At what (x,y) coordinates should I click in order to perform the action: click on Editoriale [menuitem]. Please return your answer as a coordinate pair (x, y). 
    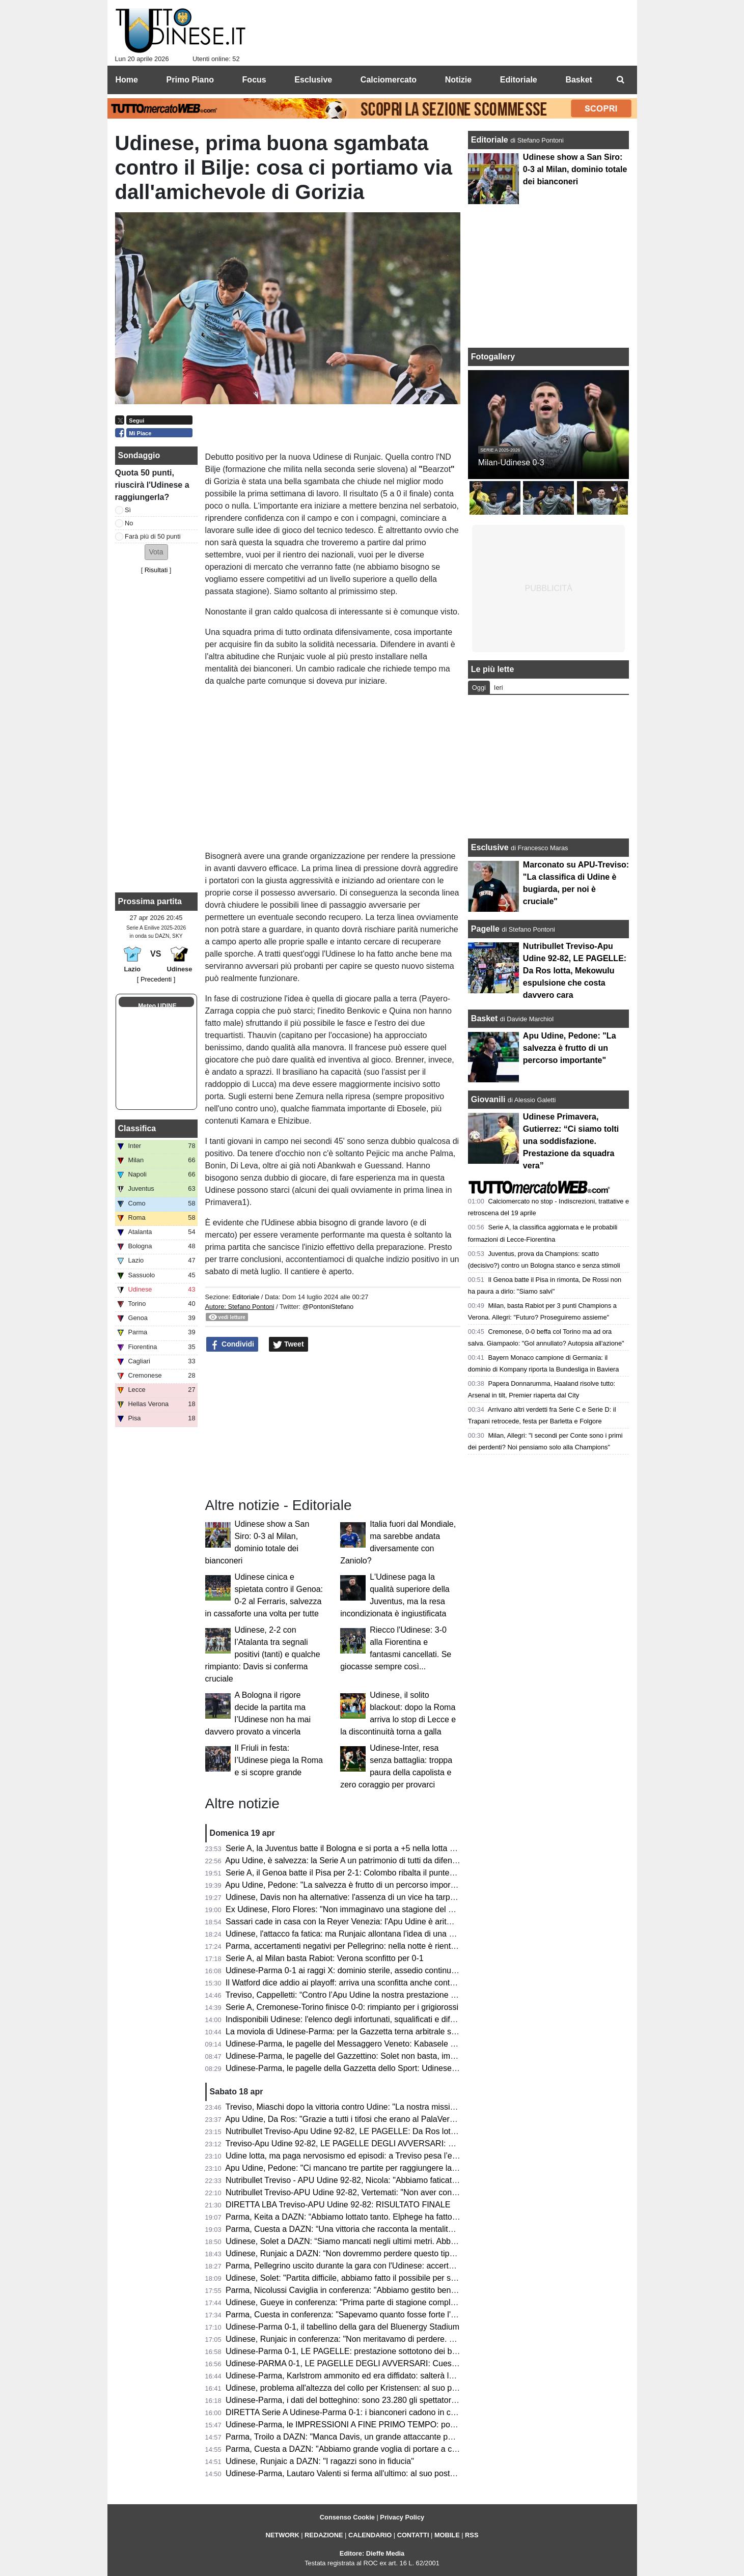
    Looking at the image, I should click on (518, 79).